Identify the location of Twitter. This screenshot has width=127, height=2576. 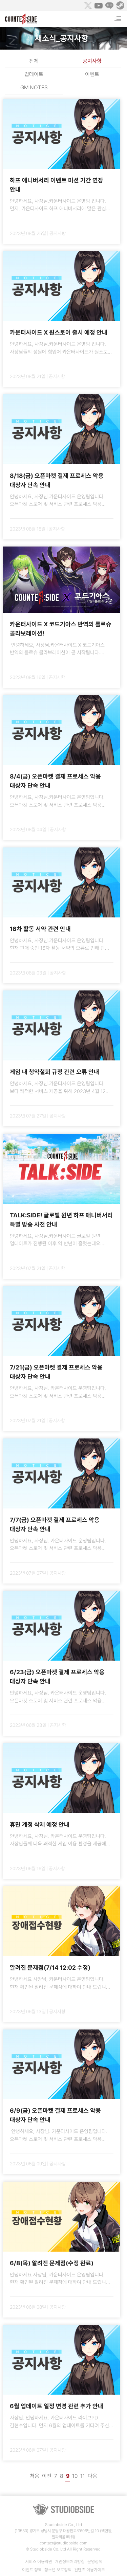
(88, 5).